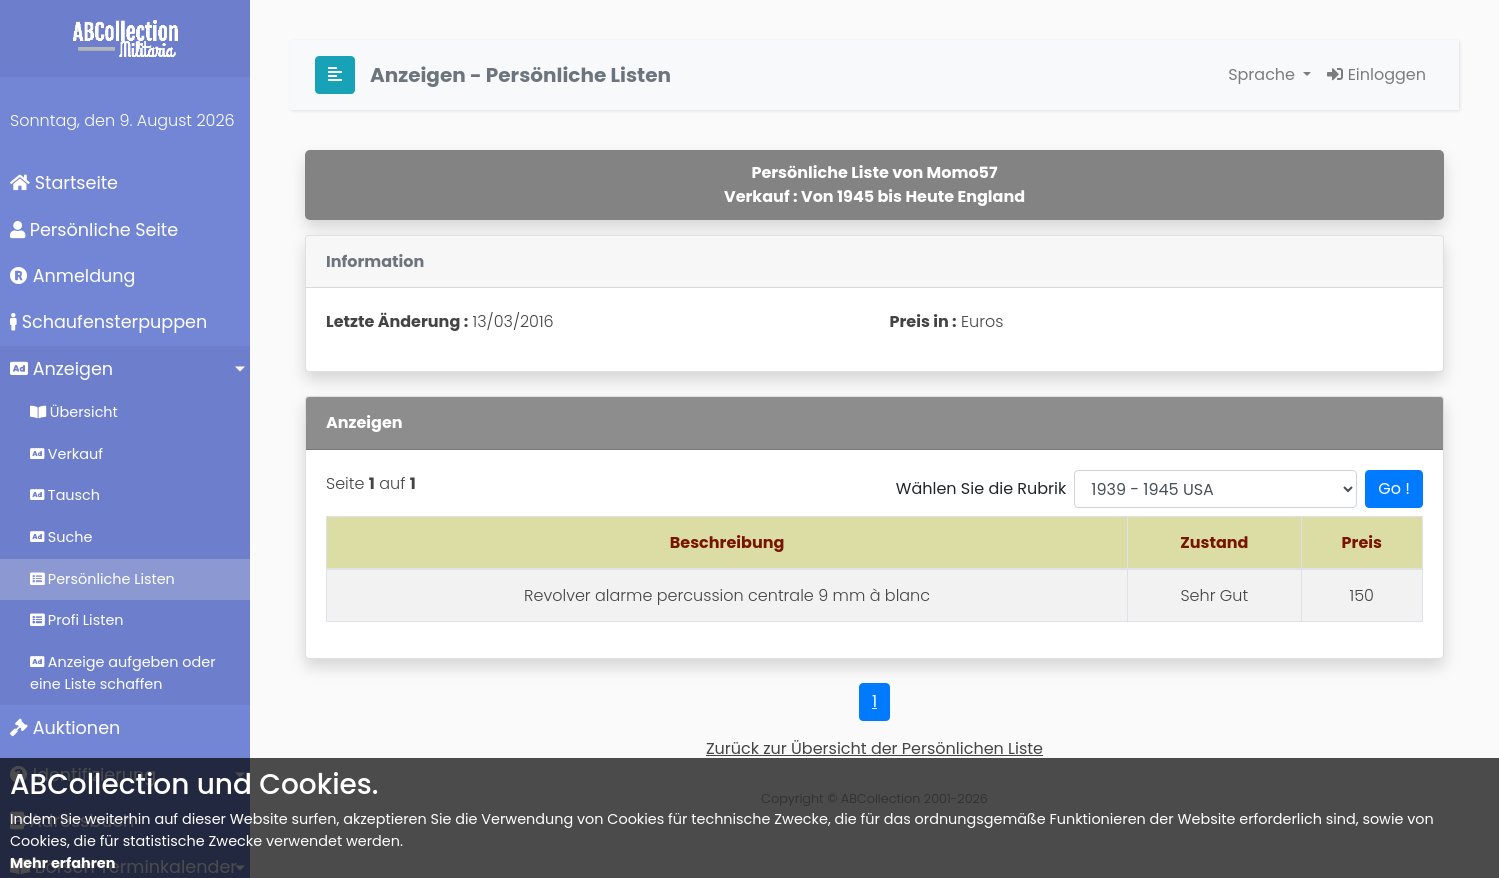  Describe the element at coordinates (1394, 488) in the screenshot. I see `Go !` at that location.